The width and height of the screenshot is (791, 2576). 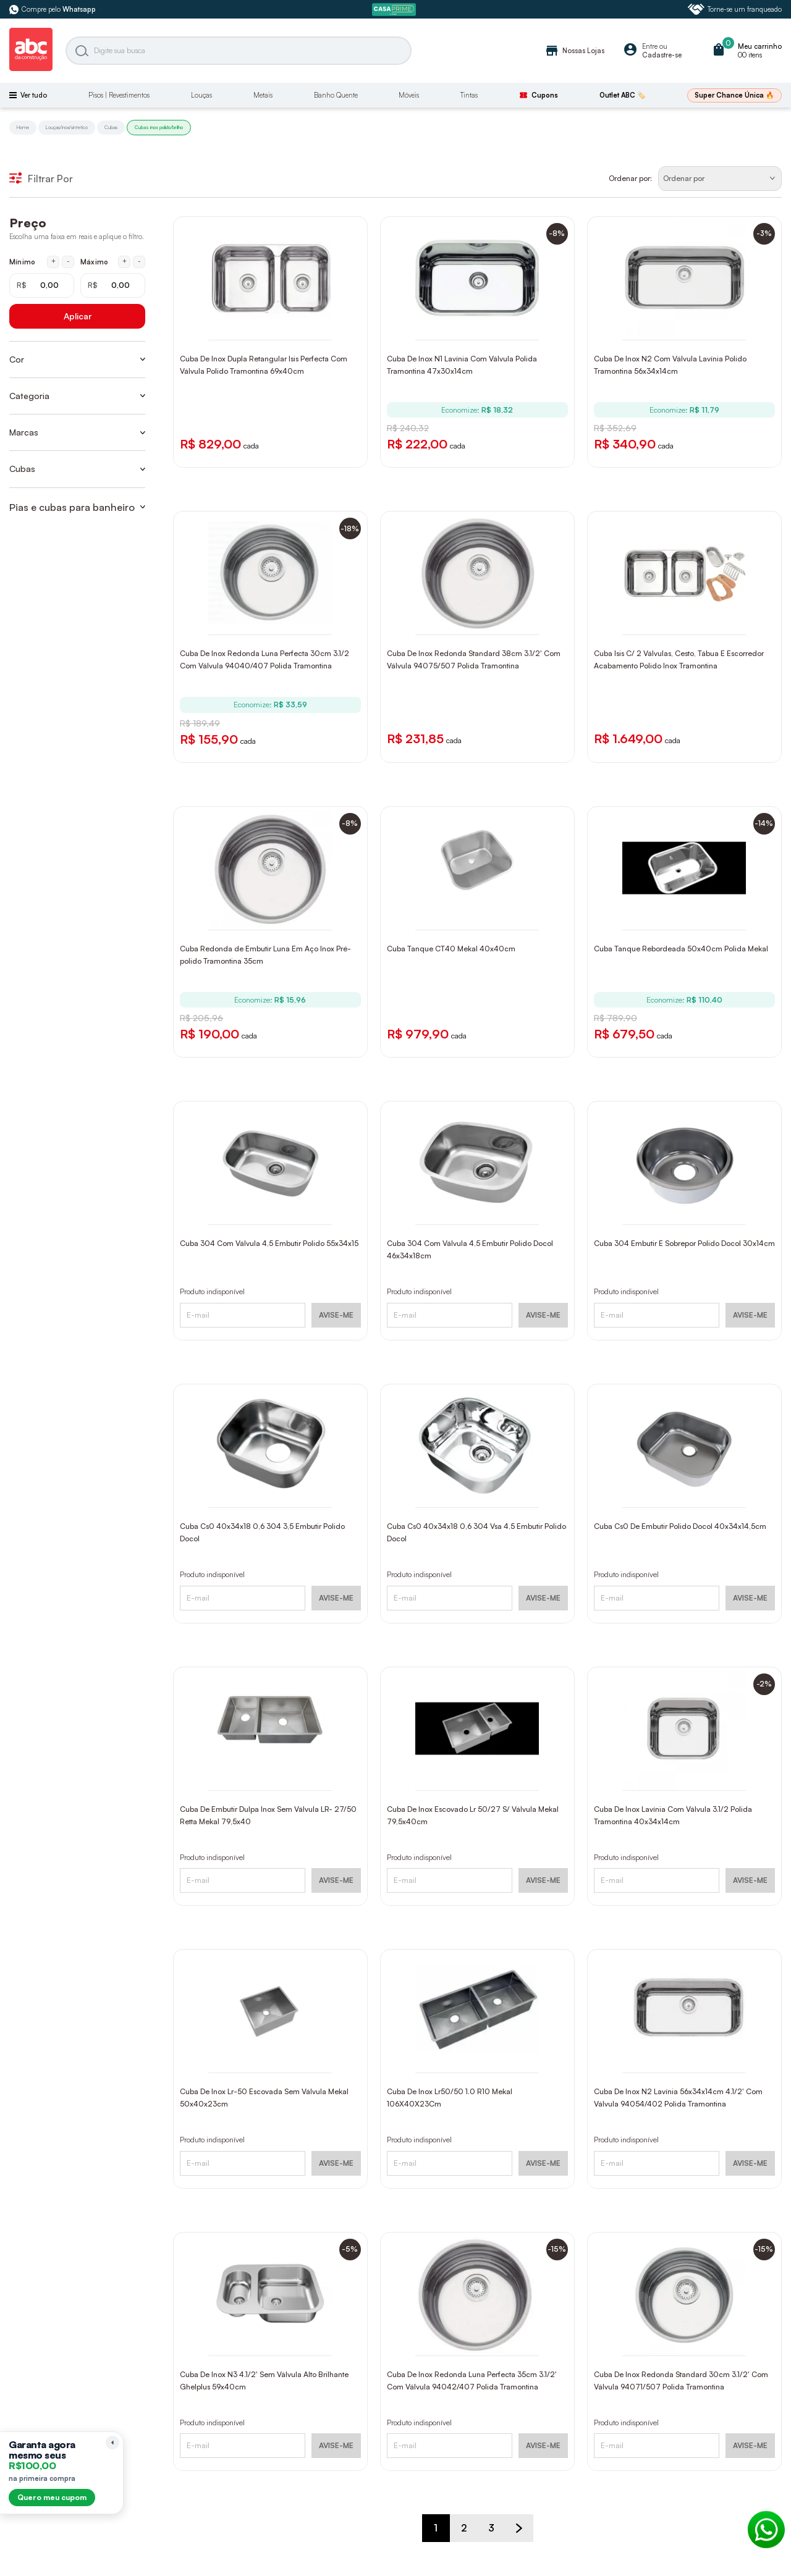 I want to click on Aplicar, so click(x=77, y=316).